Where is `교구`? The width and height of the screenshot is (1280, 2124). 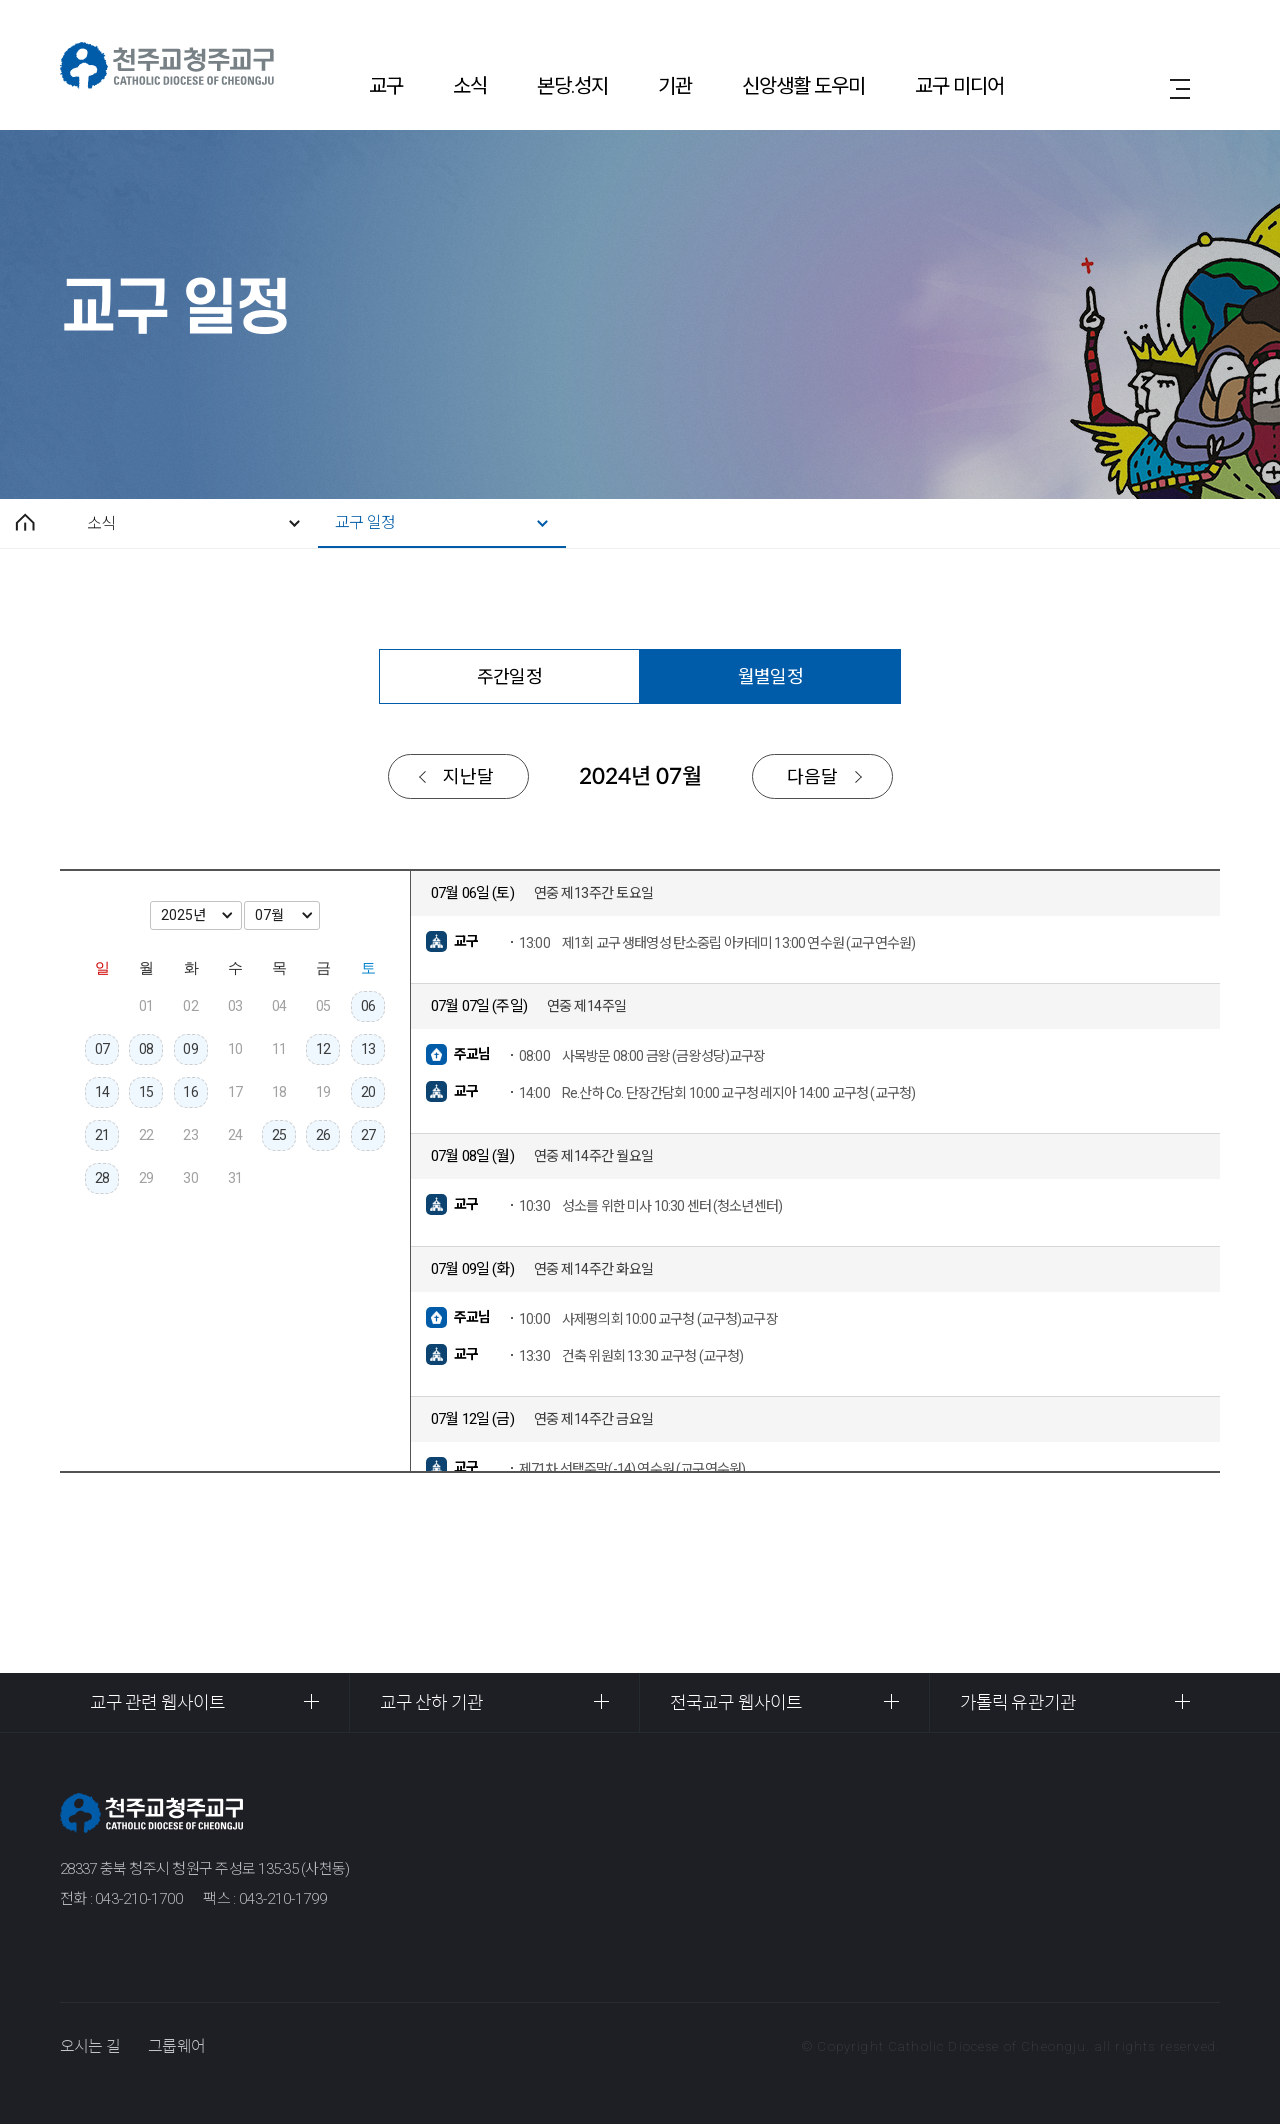 교구 is located at coordinates (386, 86).